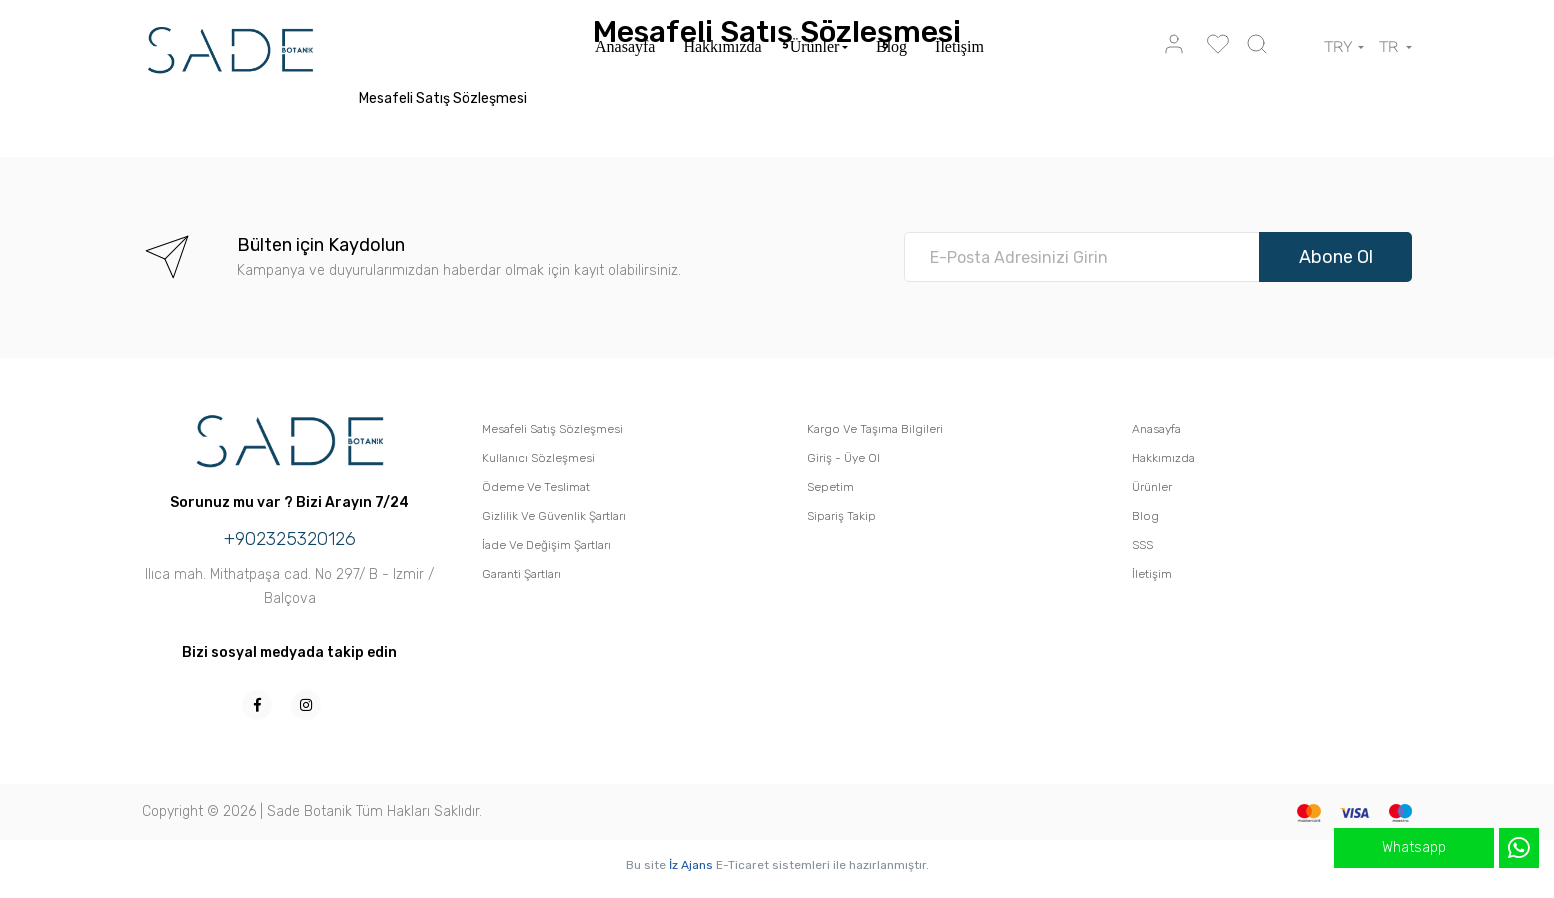 This screenshot has width=1554, height=898. I want to click on Mesafeli Satış Sözleşmesi, so click(552, 429).